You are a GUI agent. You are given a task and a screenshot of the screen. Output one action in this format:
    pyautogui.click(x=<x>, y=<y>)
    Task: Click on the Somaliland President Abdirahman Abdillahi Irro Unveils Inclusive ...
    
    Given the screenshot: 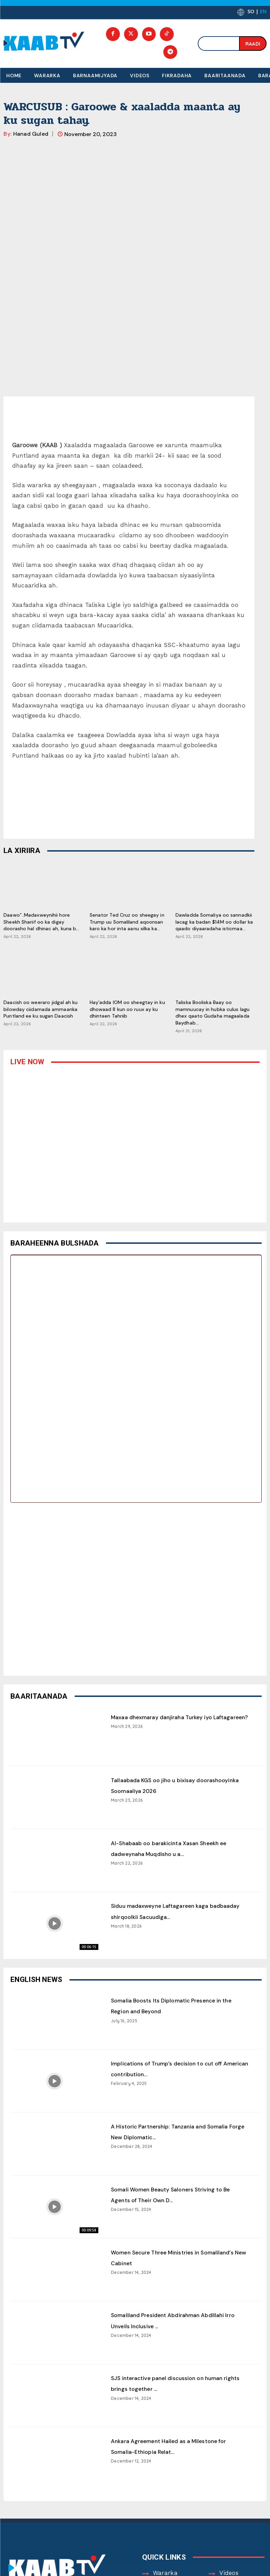 What is the action you would take?
    pyautogui.click(x=177, y=2177)
    